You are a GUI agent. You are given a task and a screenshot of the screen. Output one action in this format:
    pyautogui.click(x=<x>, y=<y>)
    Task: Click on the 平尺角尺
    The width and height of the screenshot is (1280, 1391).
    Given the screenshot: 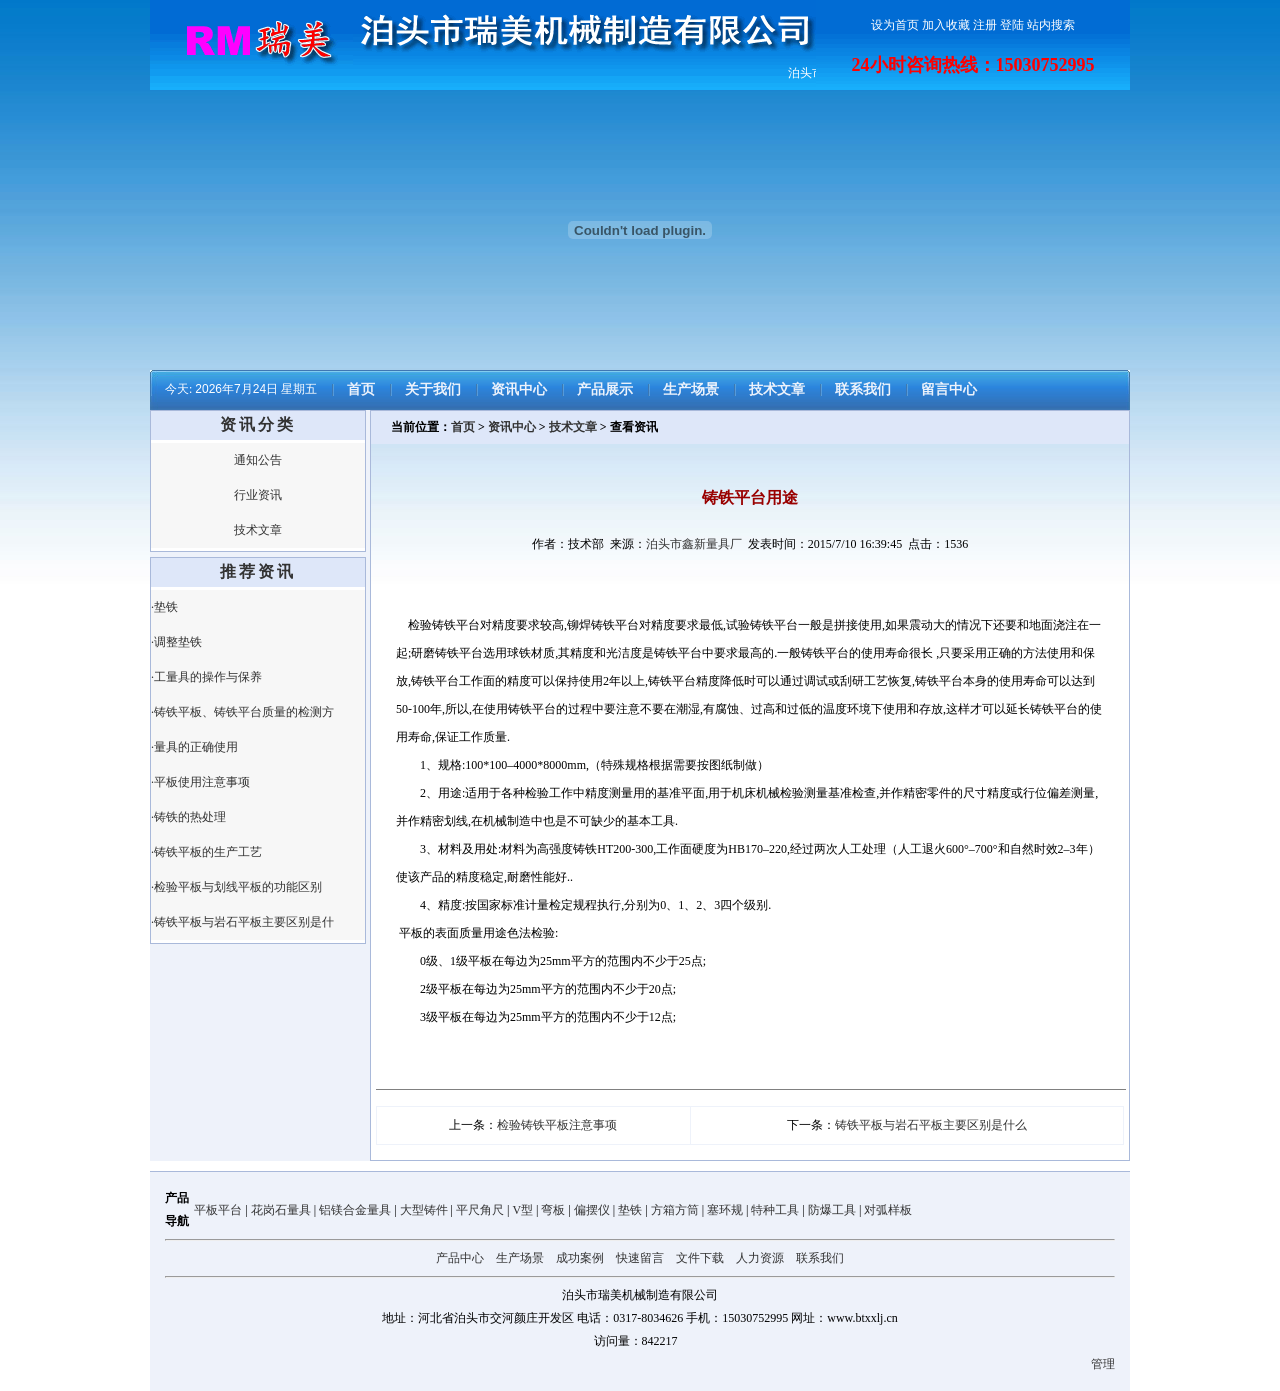 What is the action you would take?
    pyautogui.click(x=480, y=1210)
    